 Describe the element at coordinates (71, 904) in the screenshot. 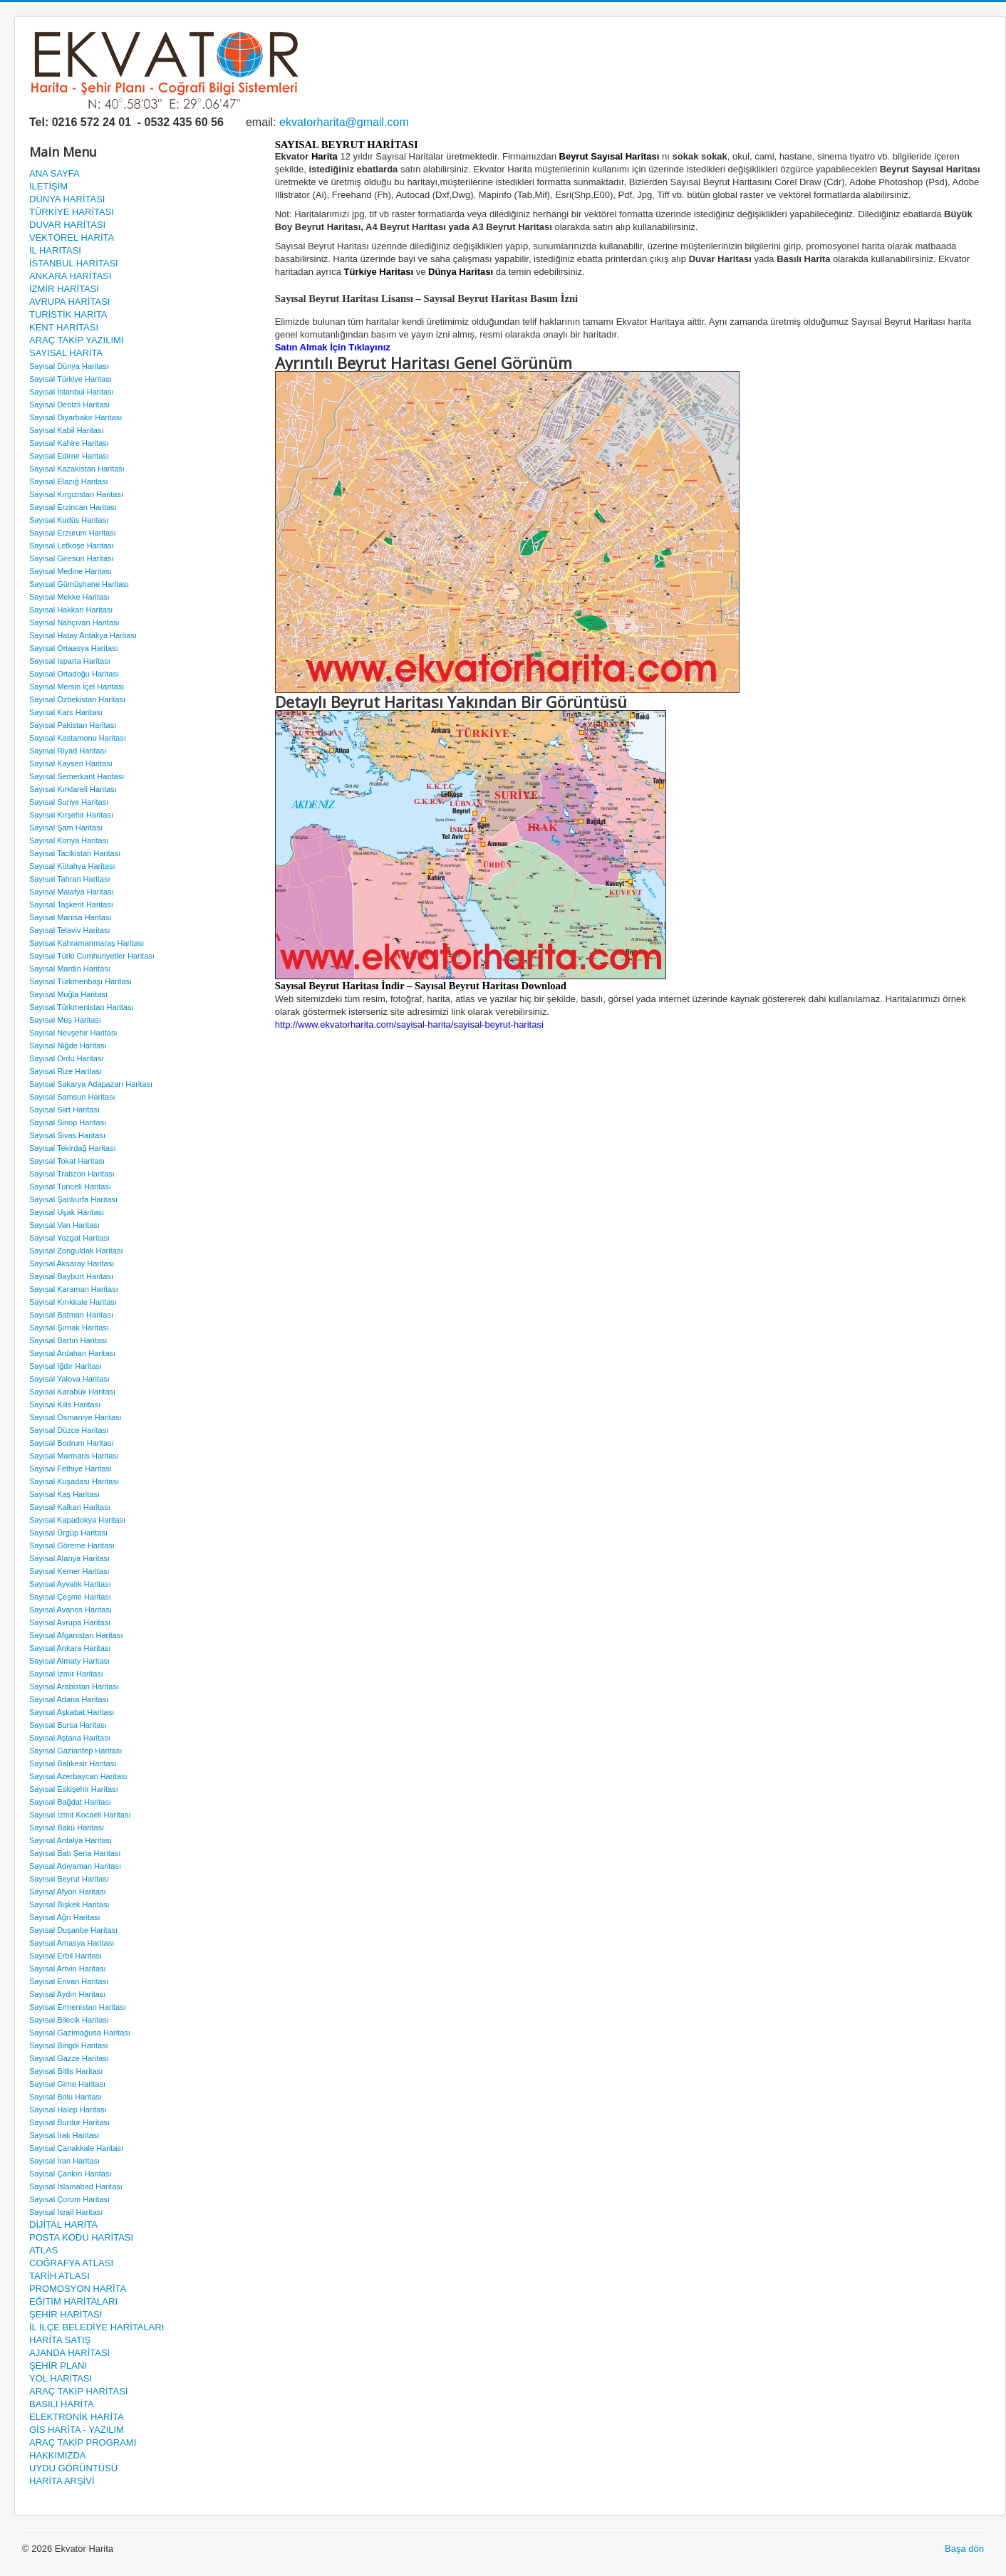

I see `Sayısal Taşkent Haritası` at that location.